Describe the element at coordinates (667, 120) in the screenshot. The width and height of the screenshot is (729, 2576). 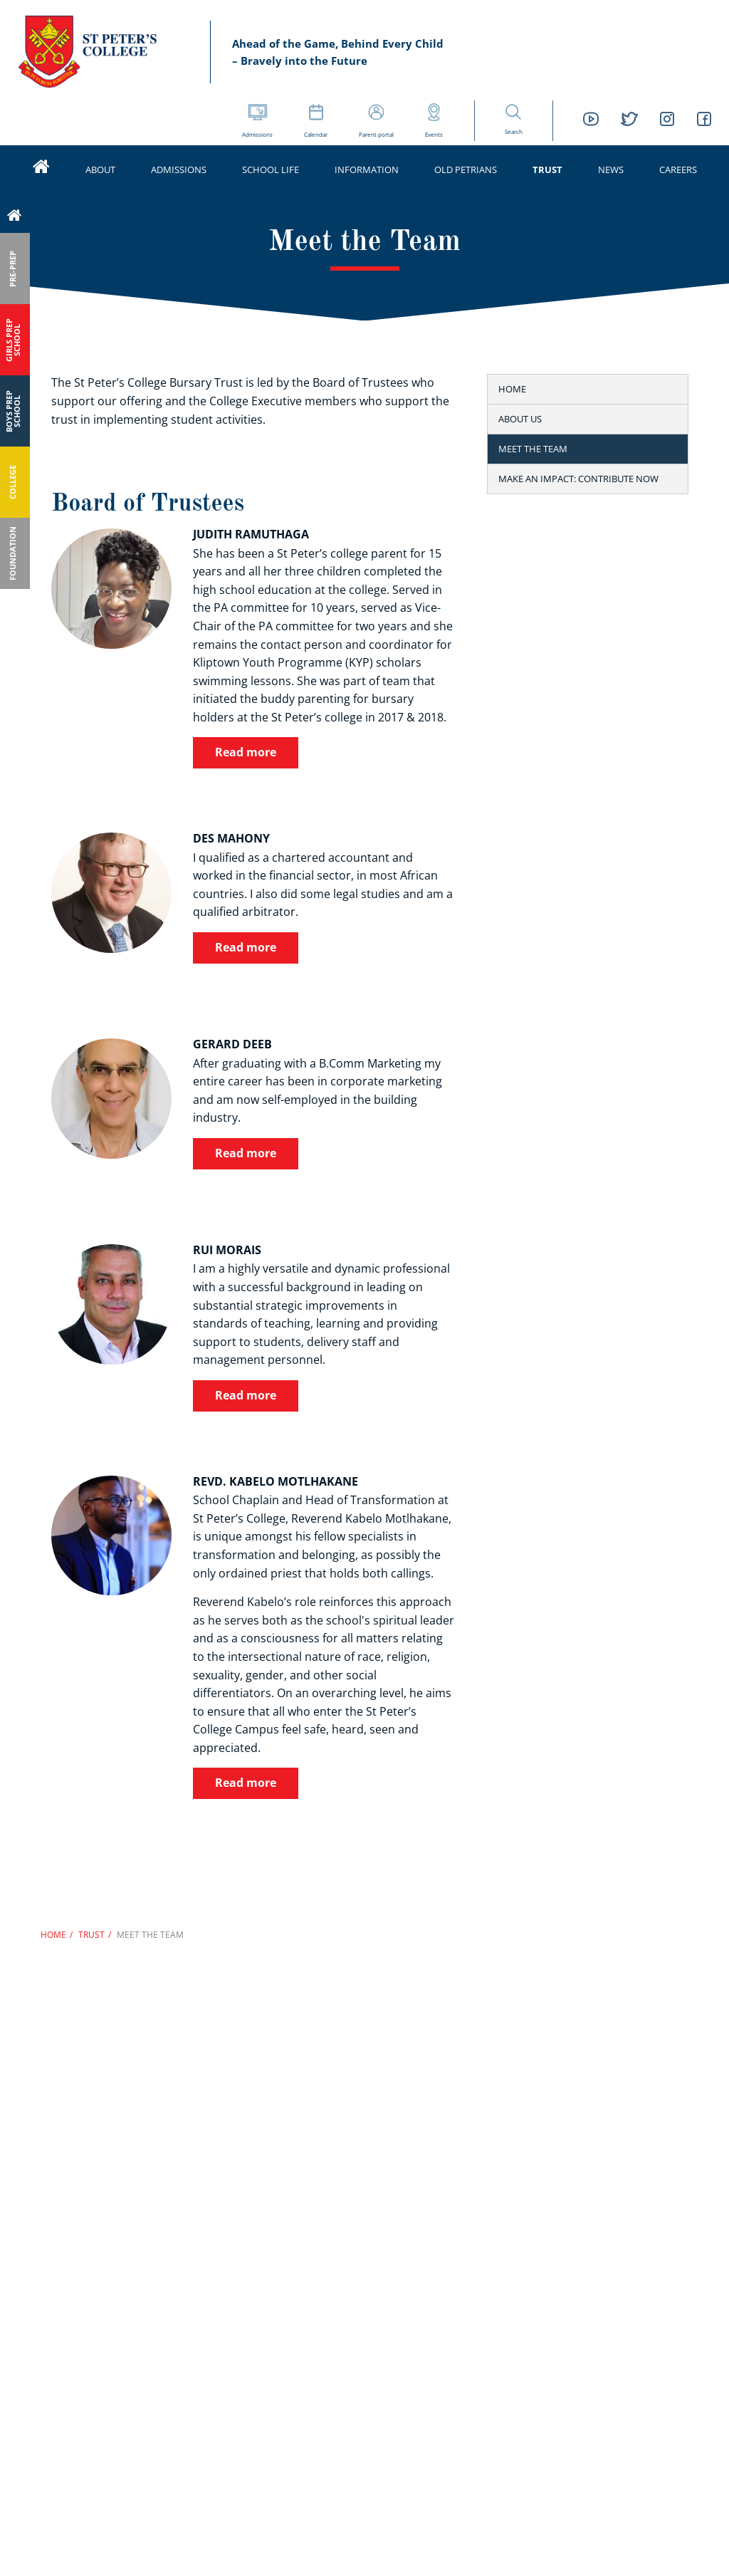
I see `[St Peters College Instagram link]` at that location.